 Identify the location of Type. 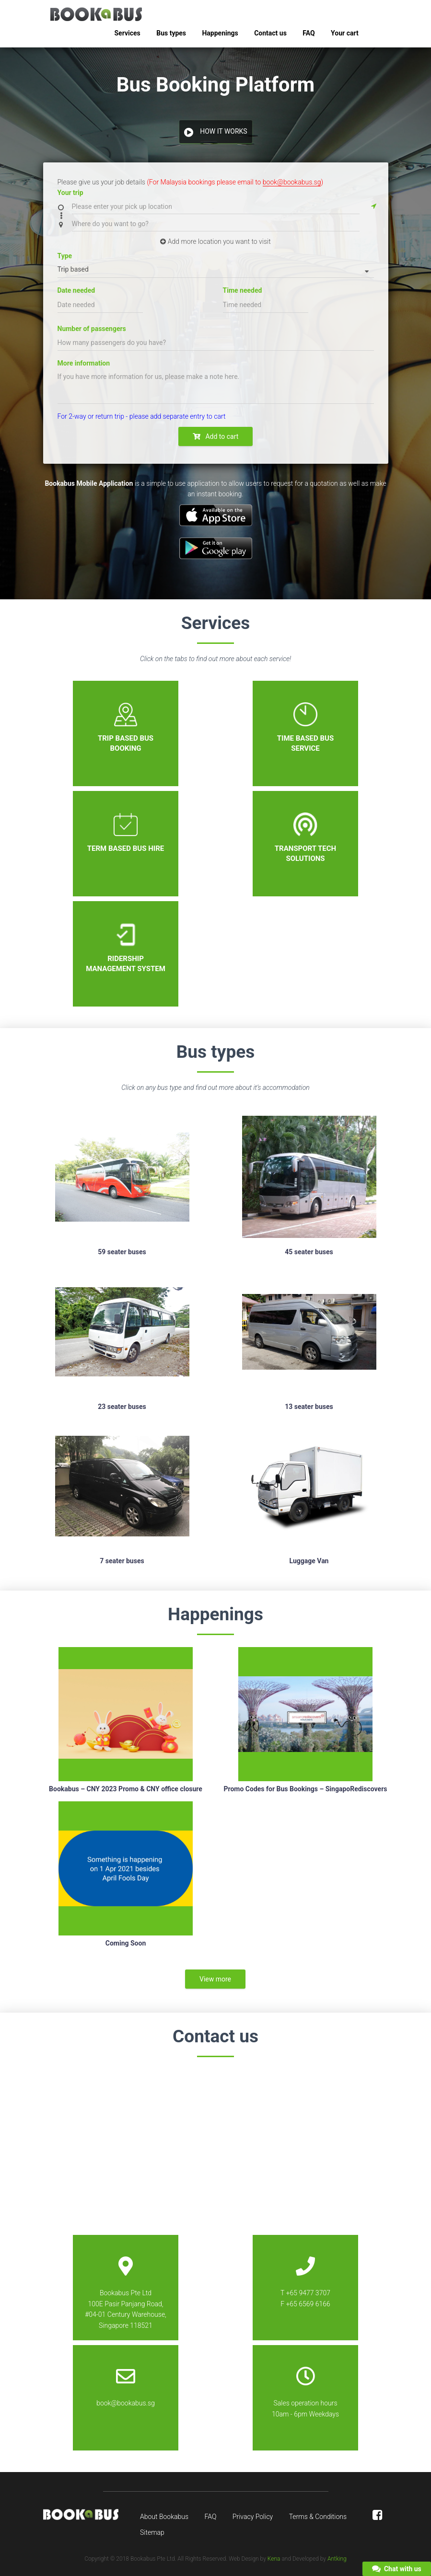
(65, 256).